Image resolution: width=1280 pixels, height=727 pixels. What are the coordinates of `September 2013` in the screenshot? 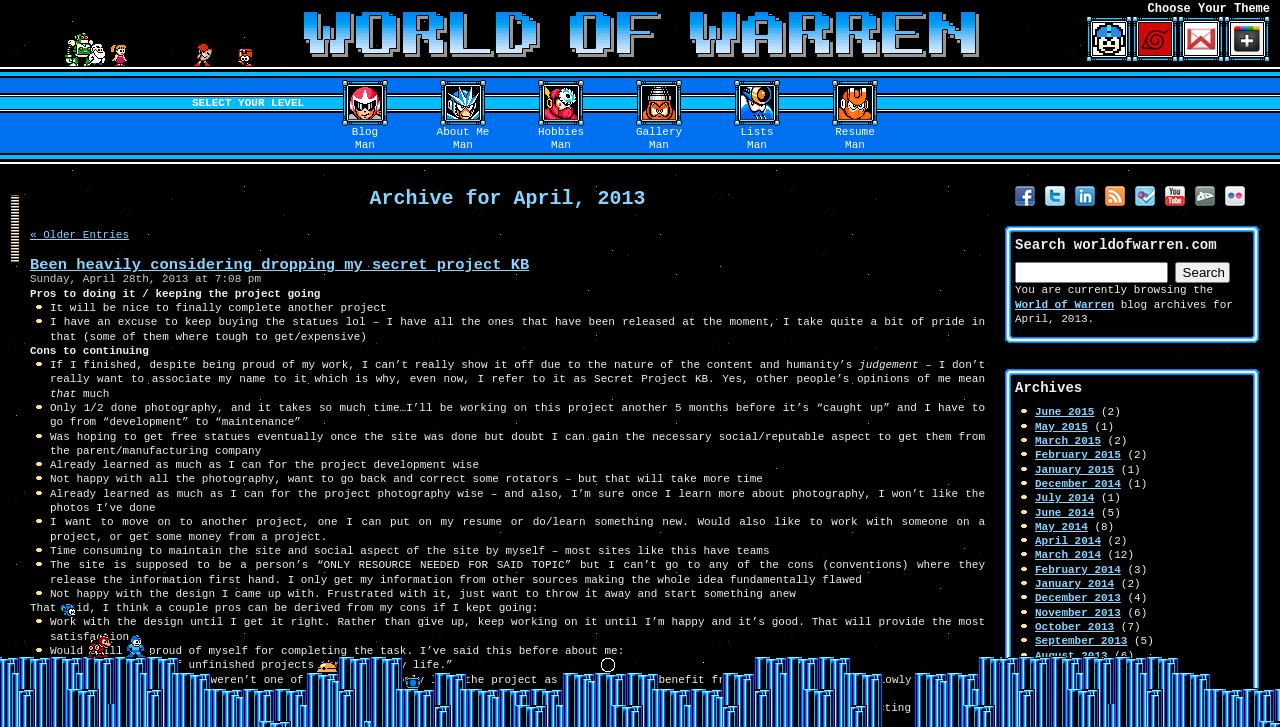 It's located at (1081, 640).